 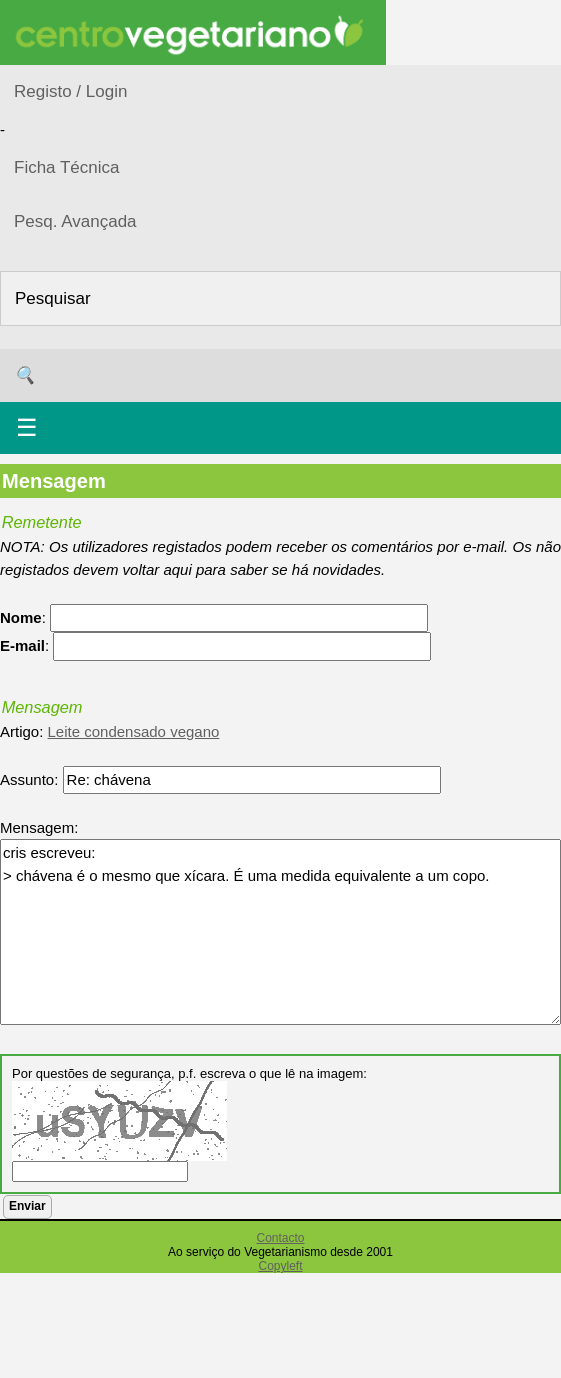 What do you see at coordinates (75, 221) in the screenshot?
I see `Pesq. Avançada` at bounding box center [75, 221].